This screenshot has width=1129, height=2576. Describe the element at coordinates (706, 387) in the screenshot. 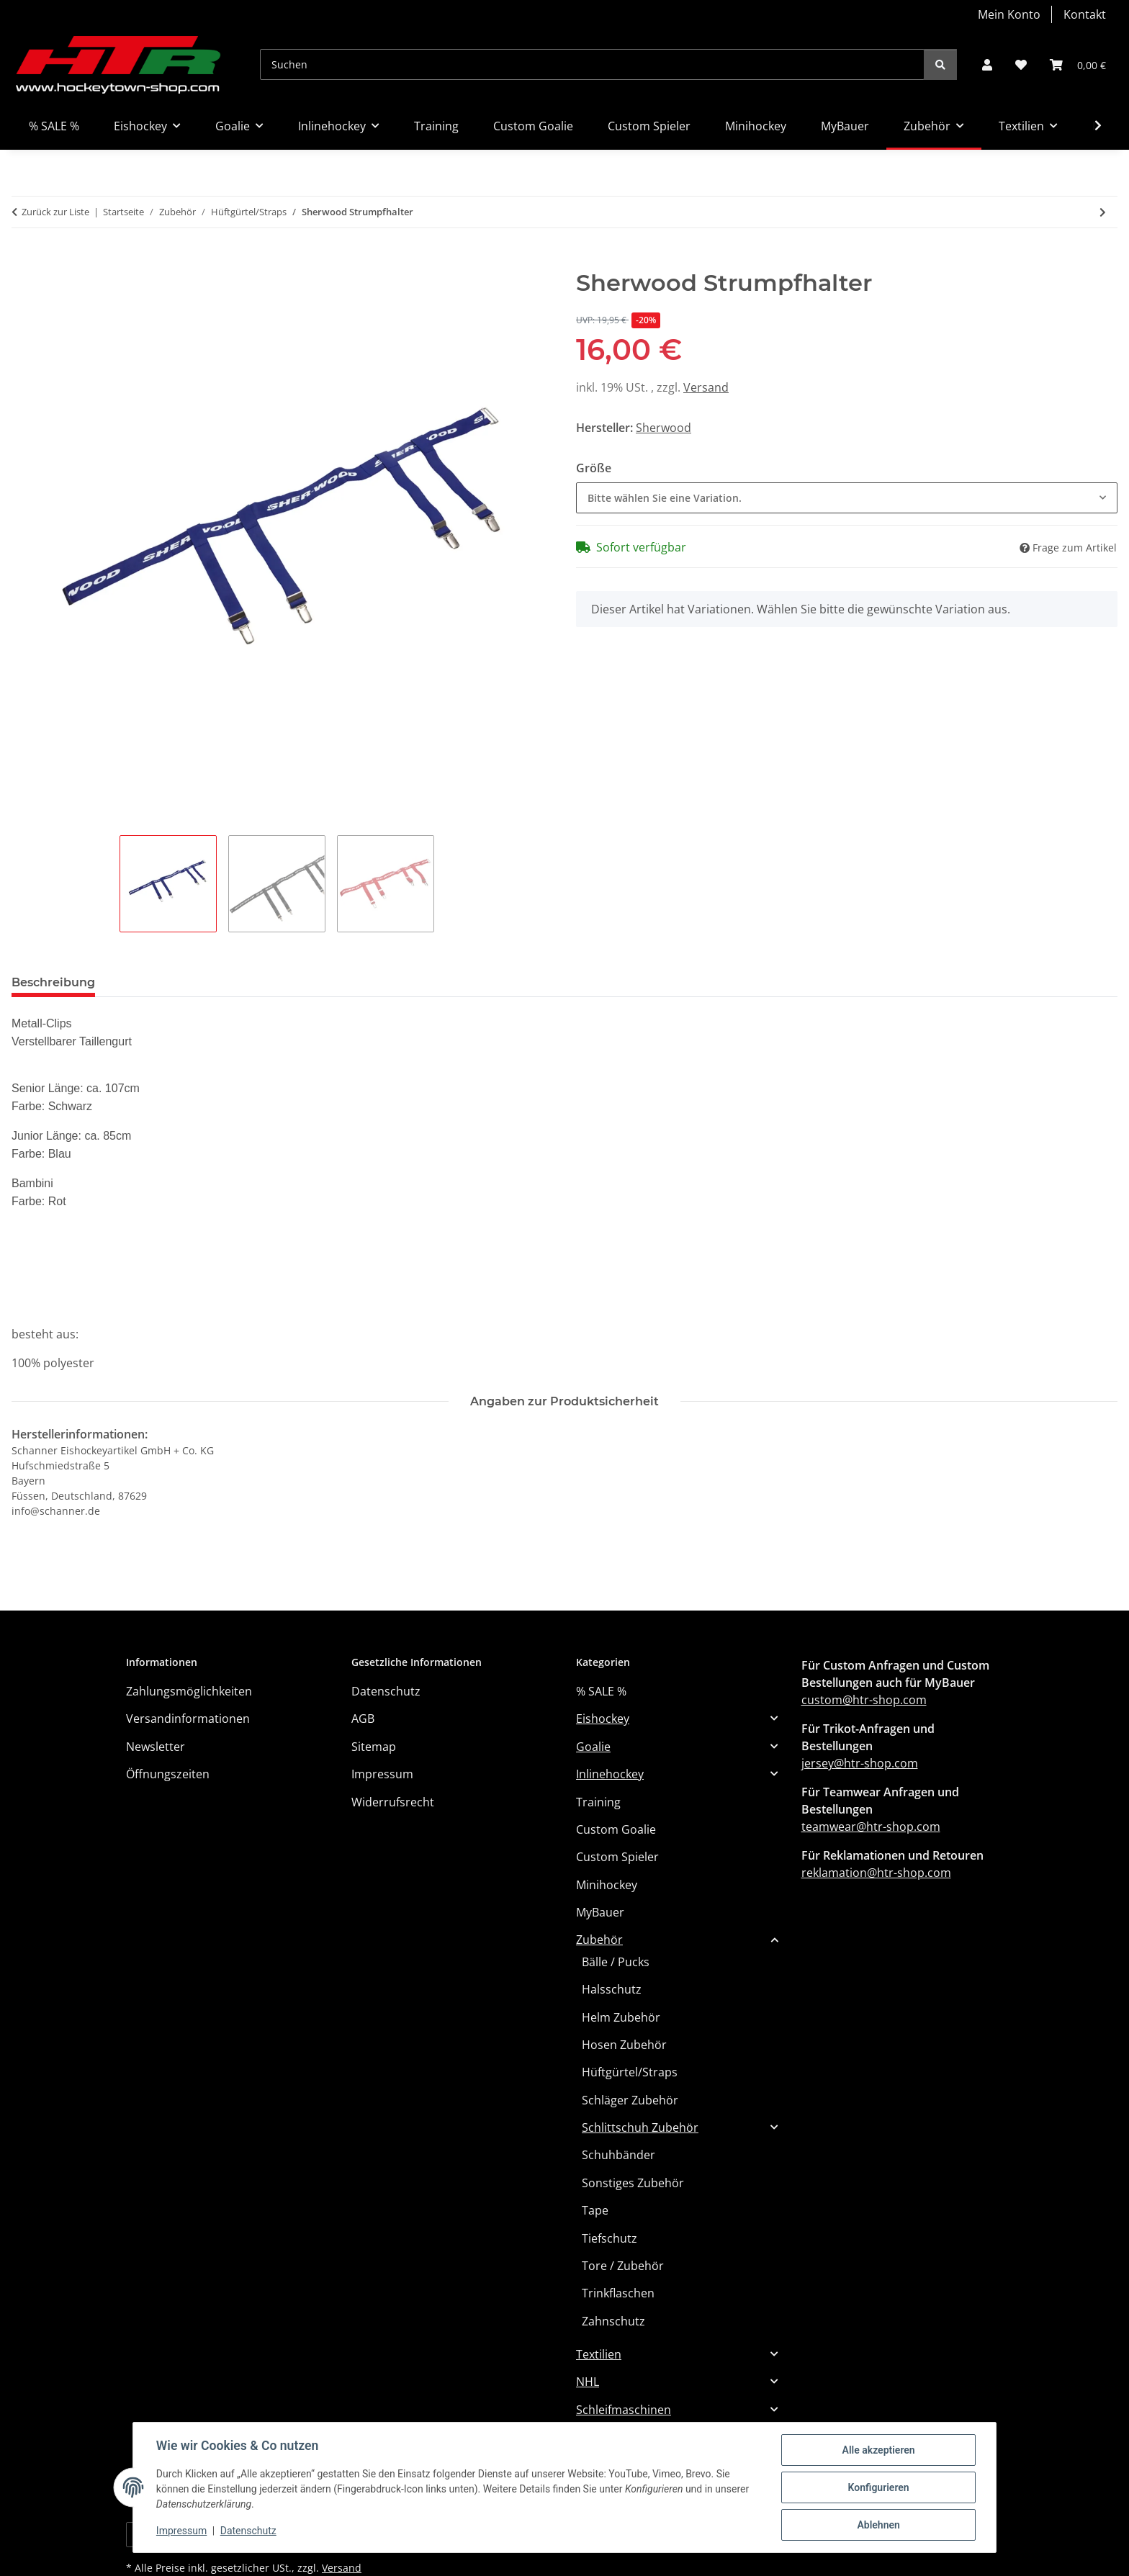

I see `Versand` at that location.